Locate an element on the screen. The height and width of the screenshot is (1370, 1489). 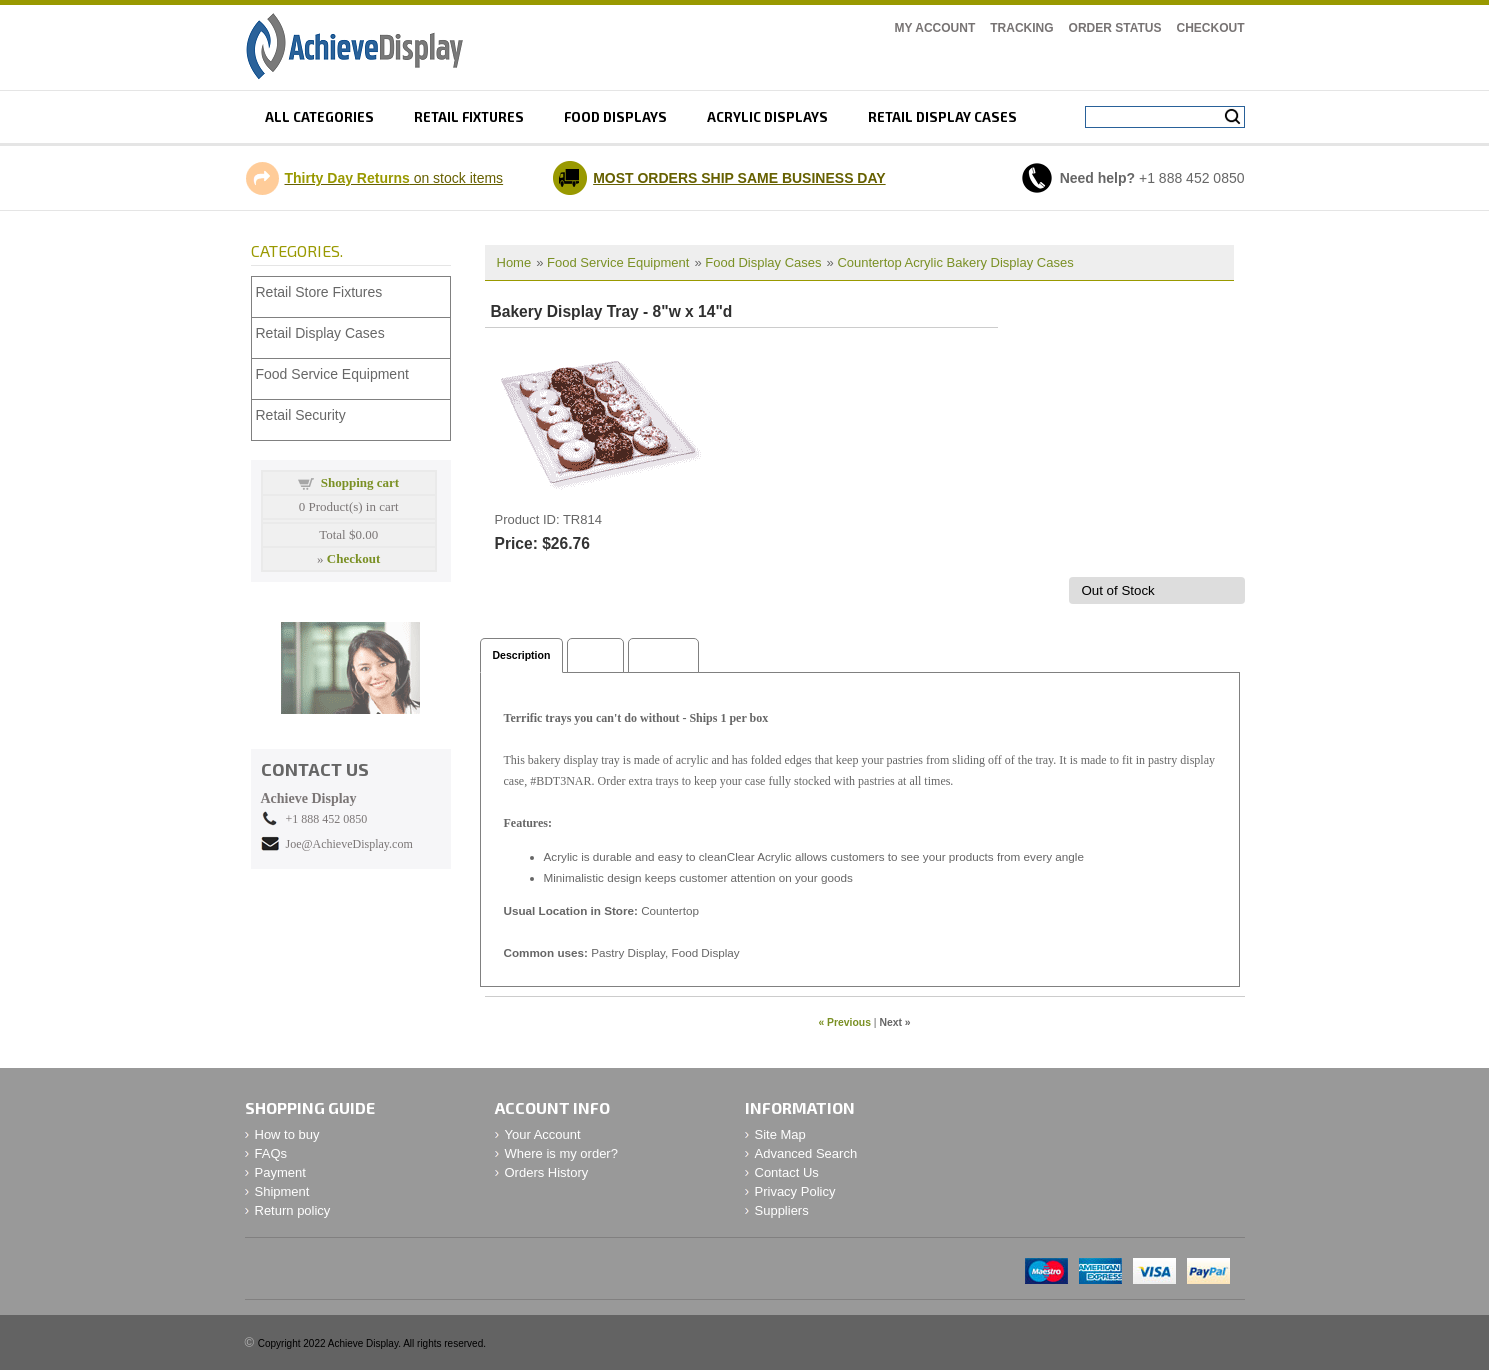
Shopping cart is located at coordinates (360, 482).